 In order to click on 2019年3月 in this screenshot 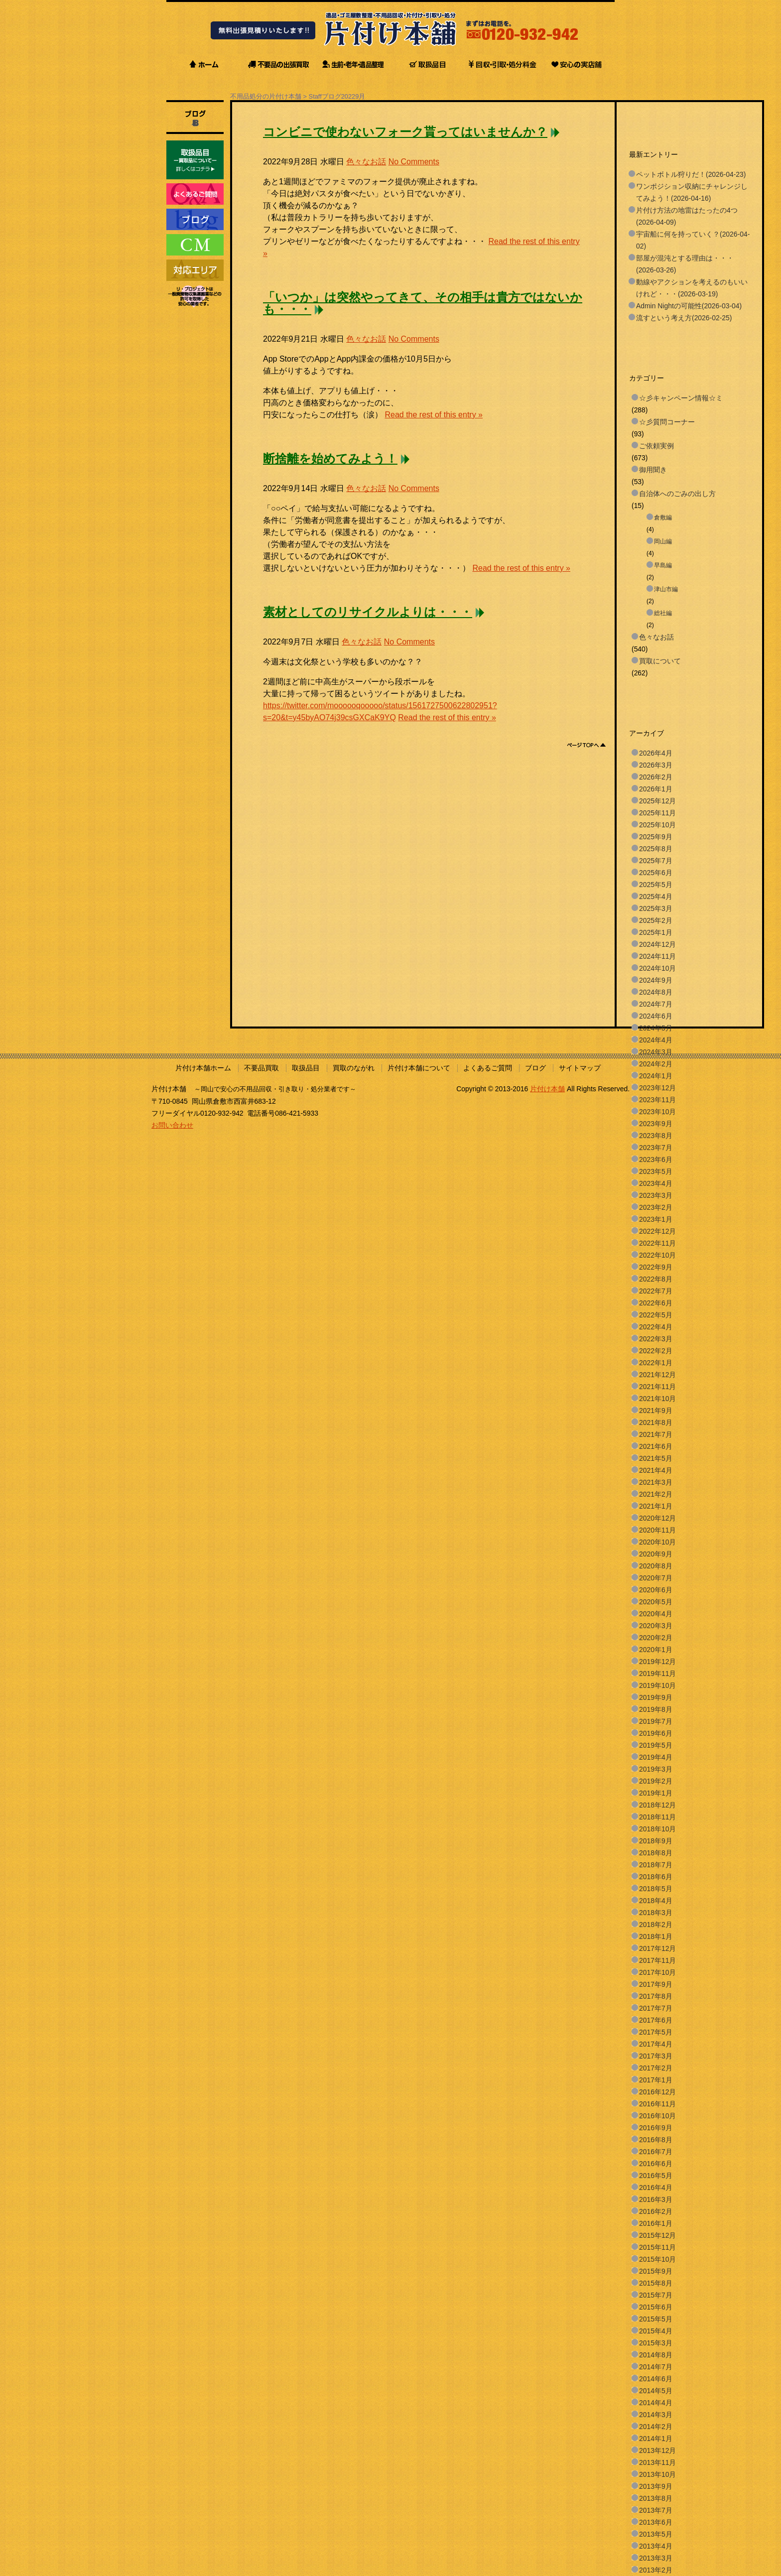, I will do `click(655, 1769)`.